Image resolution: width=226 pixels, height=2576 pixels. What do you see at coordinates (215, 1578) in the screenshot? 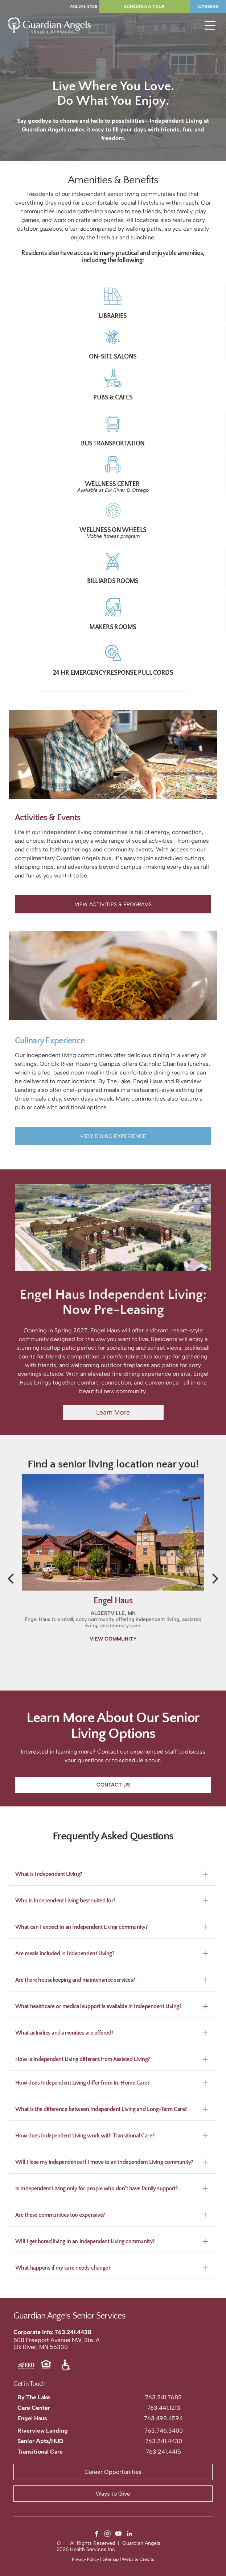
I see `[next]` at bounding box center [215, 1578].